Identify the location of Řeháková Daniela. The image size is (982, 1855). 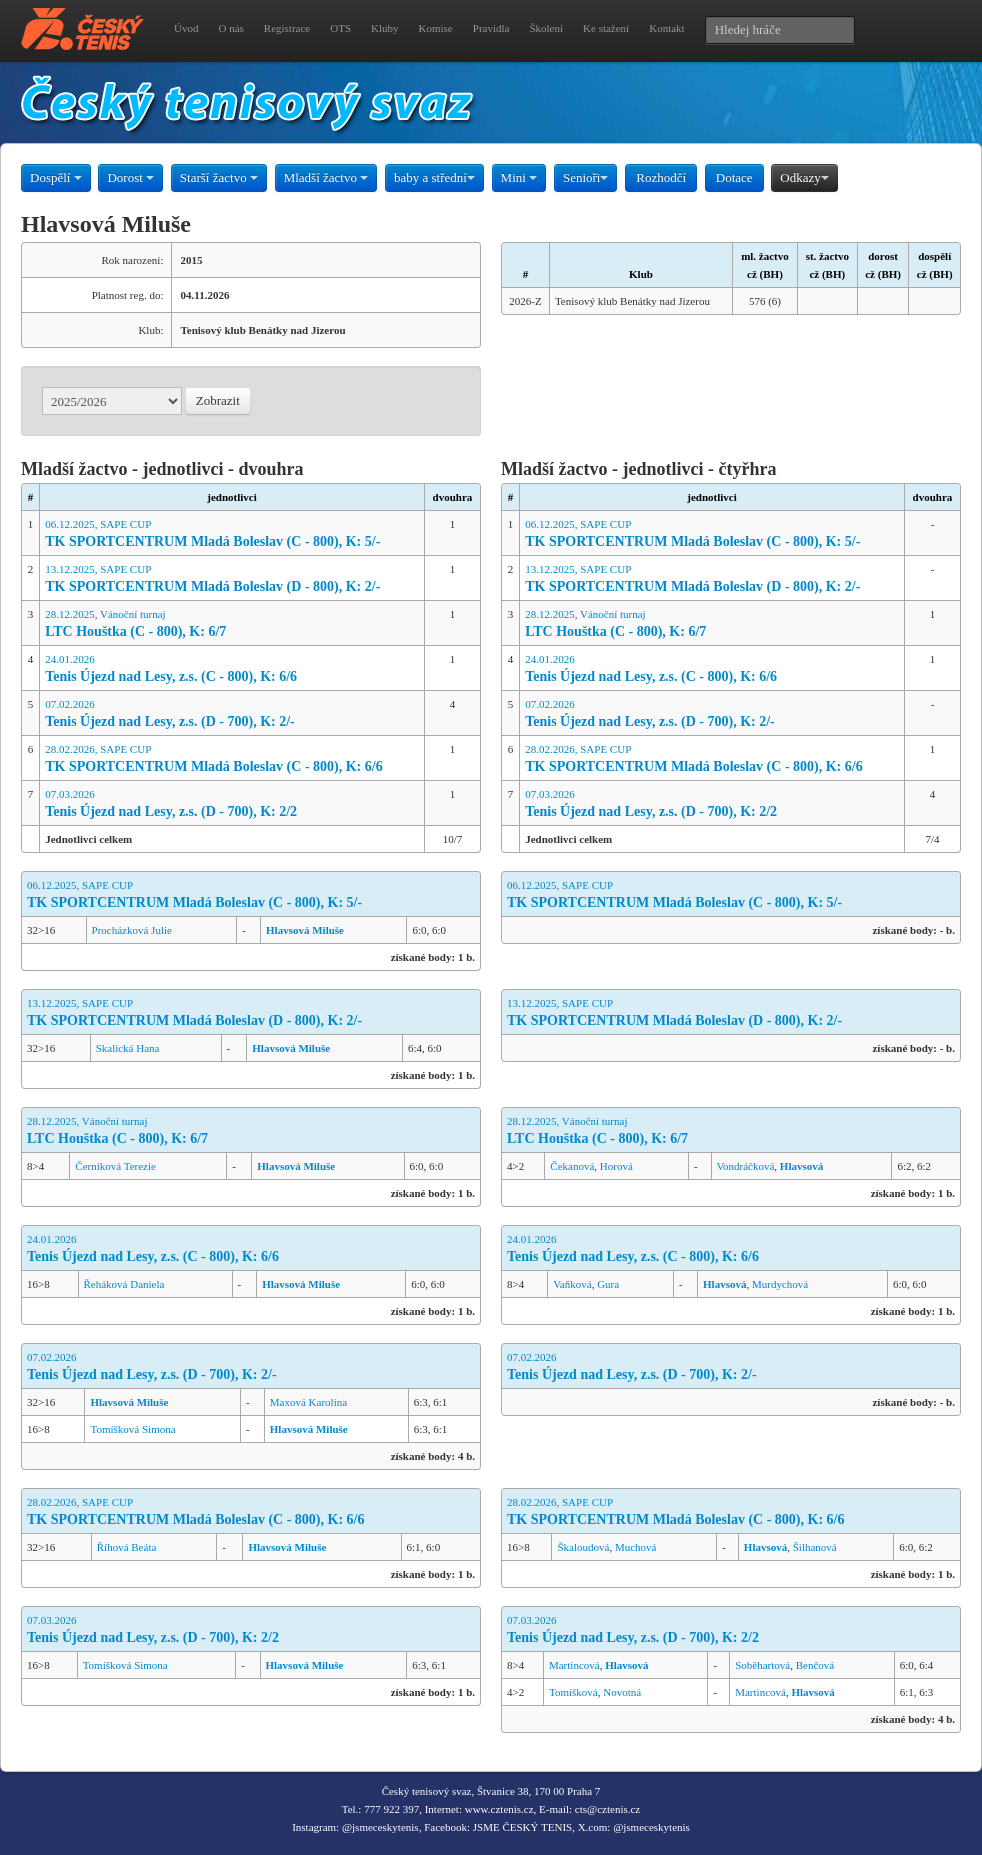
(124, 1284).